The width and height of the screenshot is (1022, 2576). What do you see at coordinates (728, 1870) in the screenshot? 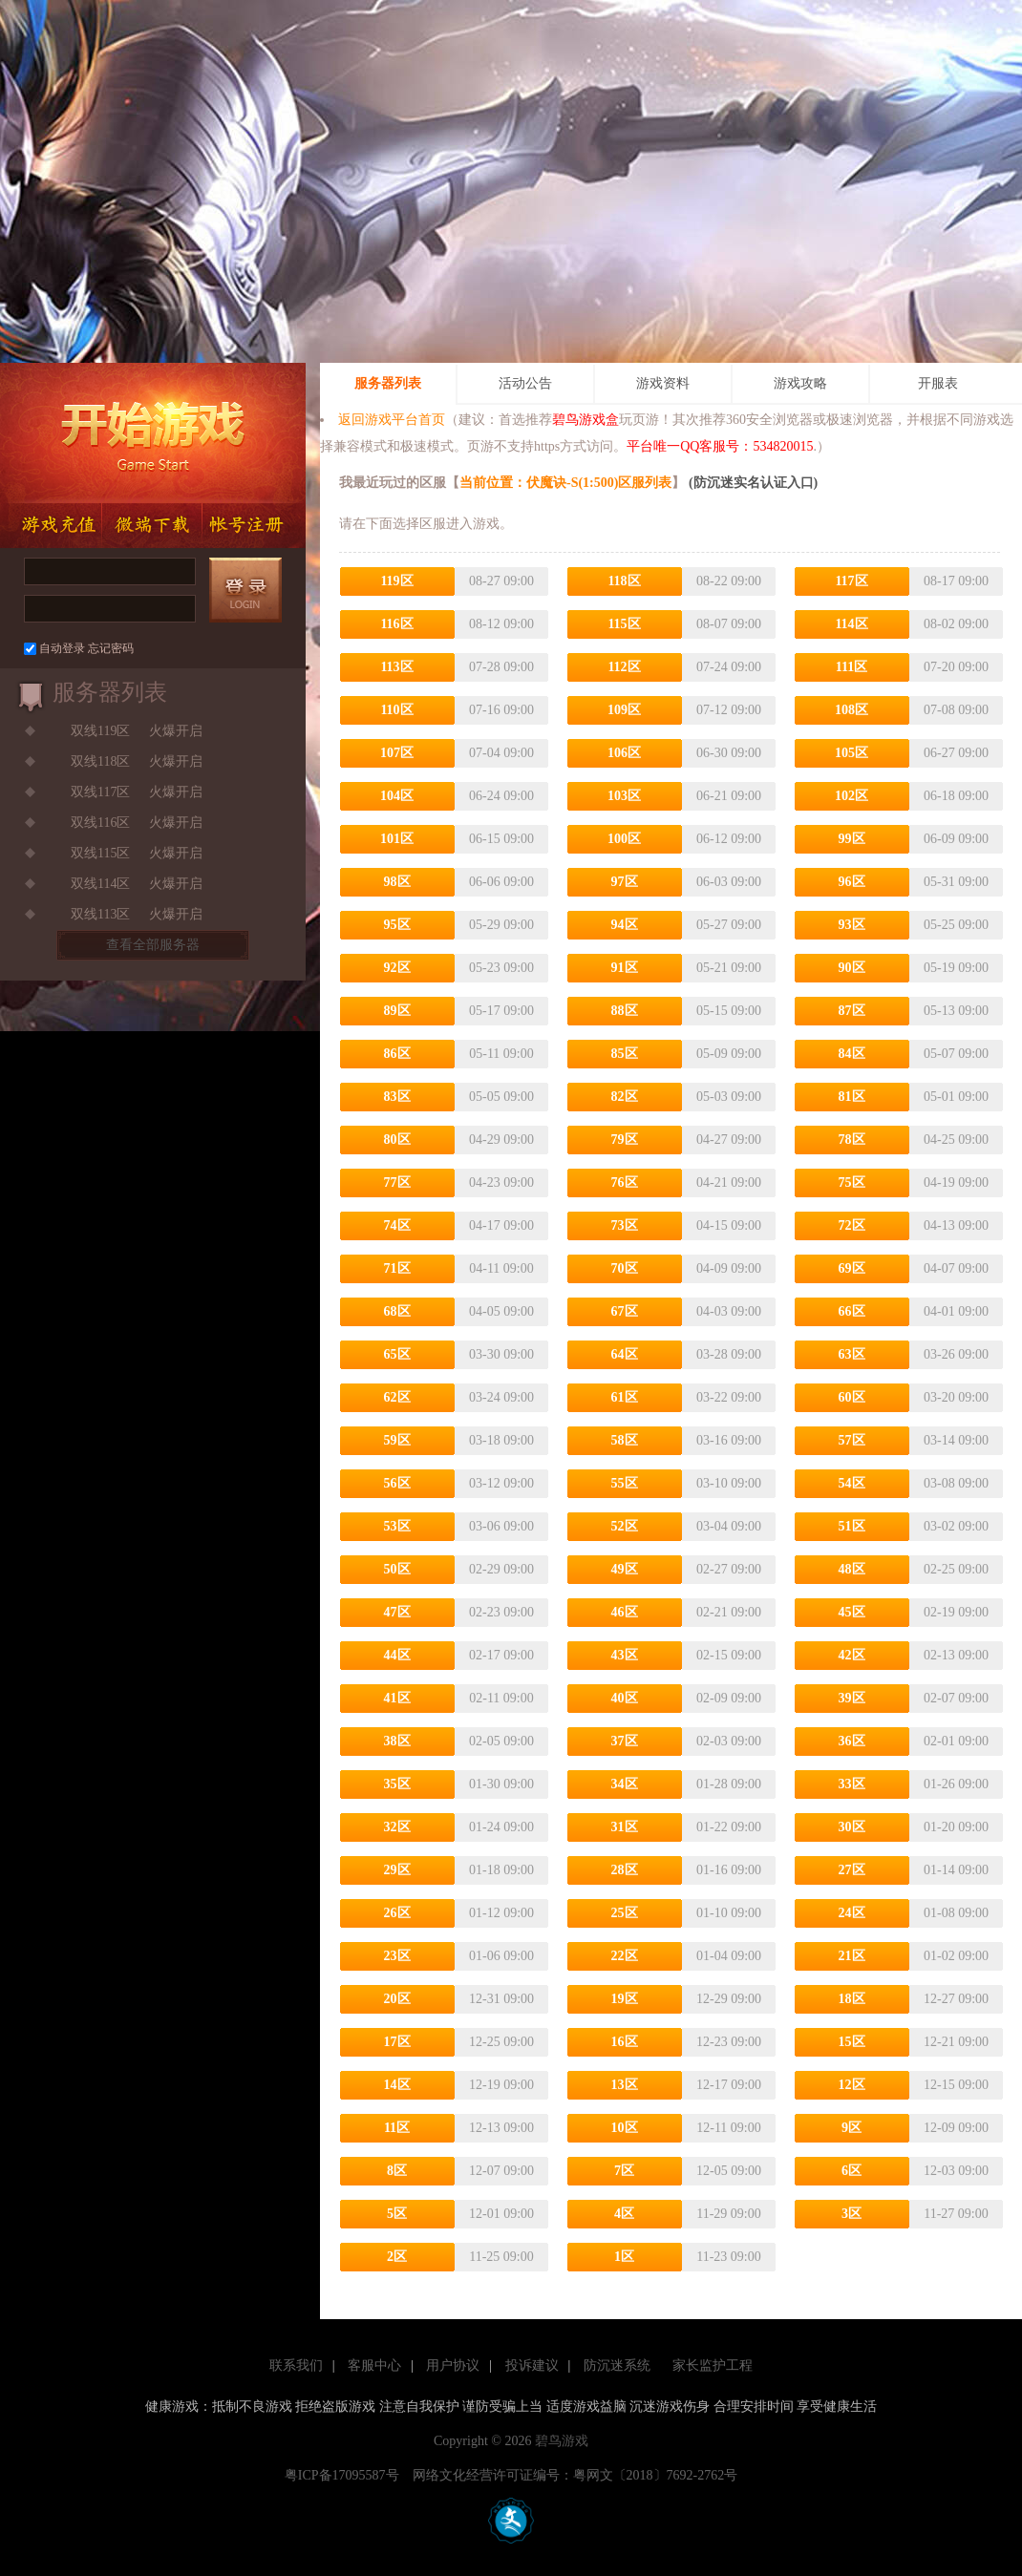
I see `01-16 09:00` at bounding box center [728, 1870].